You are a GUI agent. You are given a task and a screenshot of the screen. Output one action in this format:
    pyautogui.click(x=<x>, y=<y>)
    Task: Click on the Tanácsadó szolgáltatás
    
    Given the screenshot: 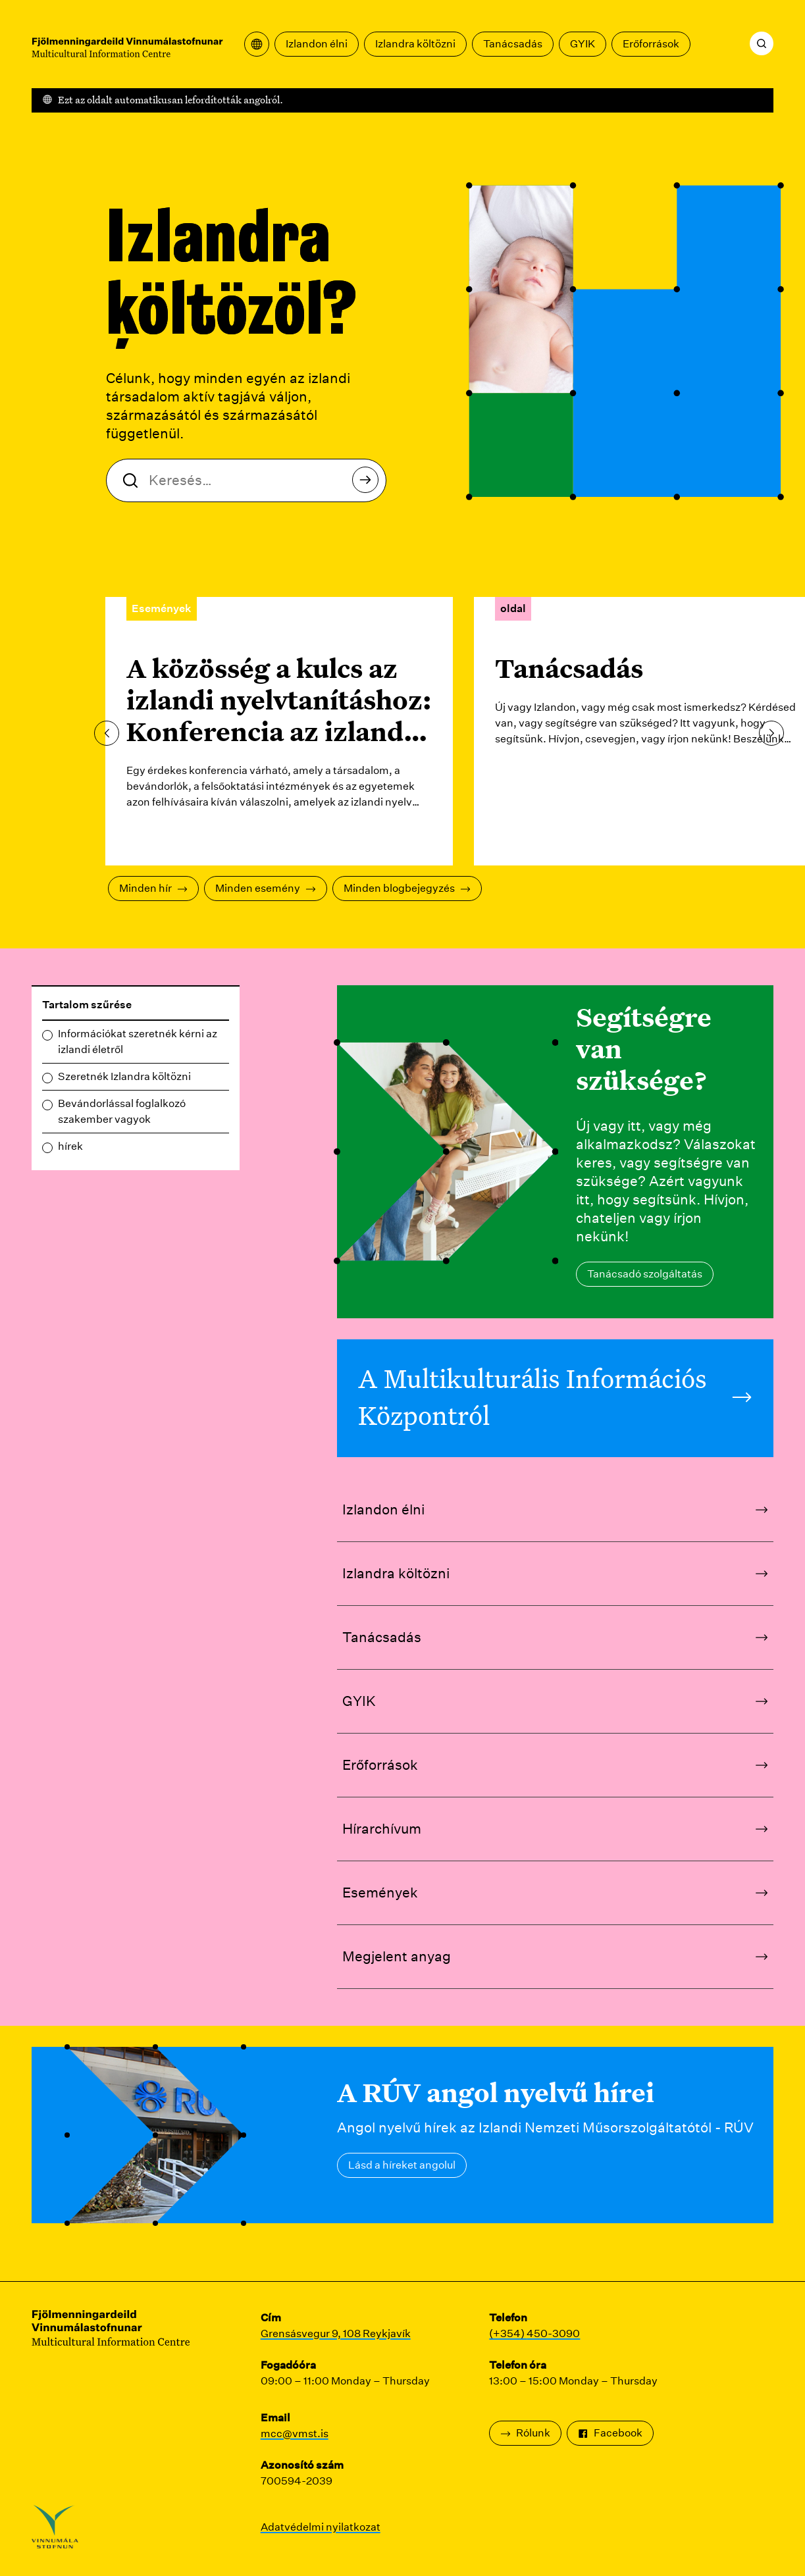 What is the action you would take?
    pyautogui.click(x=644, y=1274)
    